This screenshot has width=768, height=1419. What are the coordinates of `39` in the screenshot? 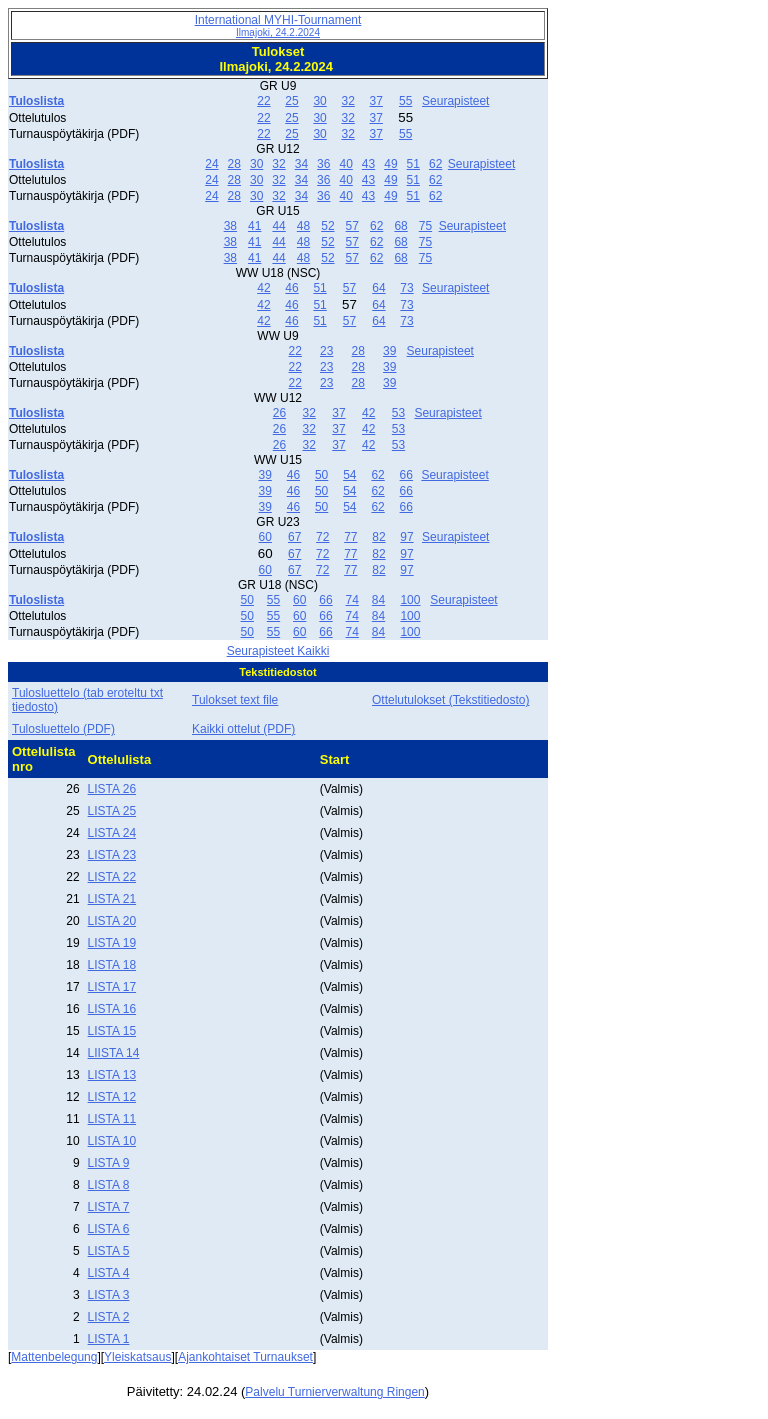 It's located at (389, 351).